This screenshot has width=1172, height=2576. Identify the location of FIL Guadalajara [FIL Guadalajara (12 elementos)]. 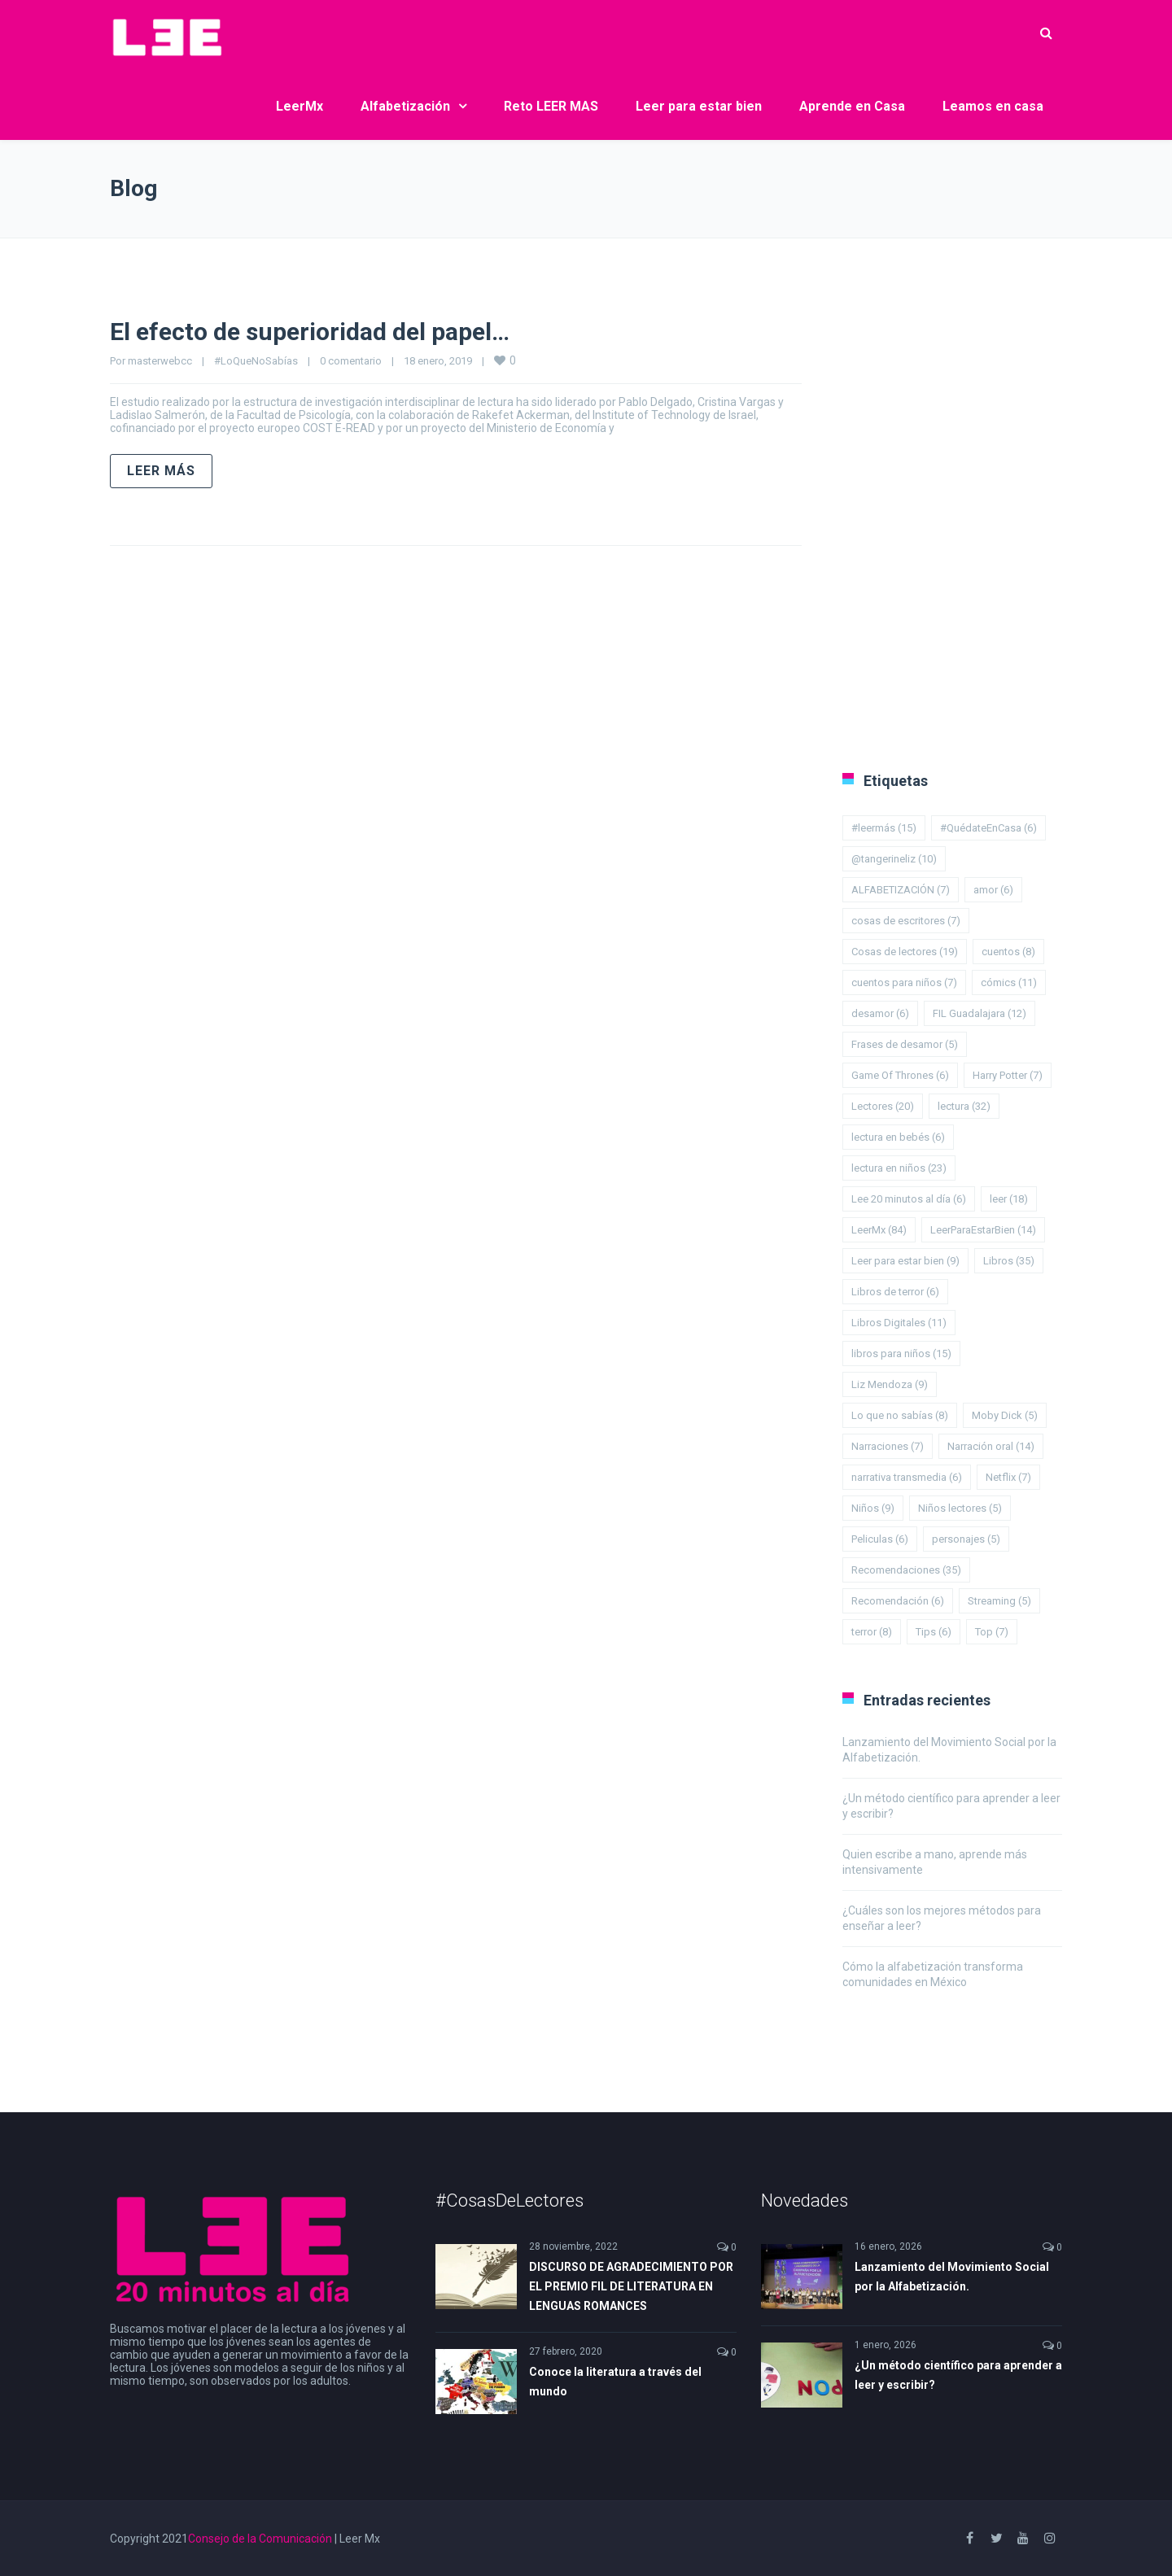
(979, 1013).